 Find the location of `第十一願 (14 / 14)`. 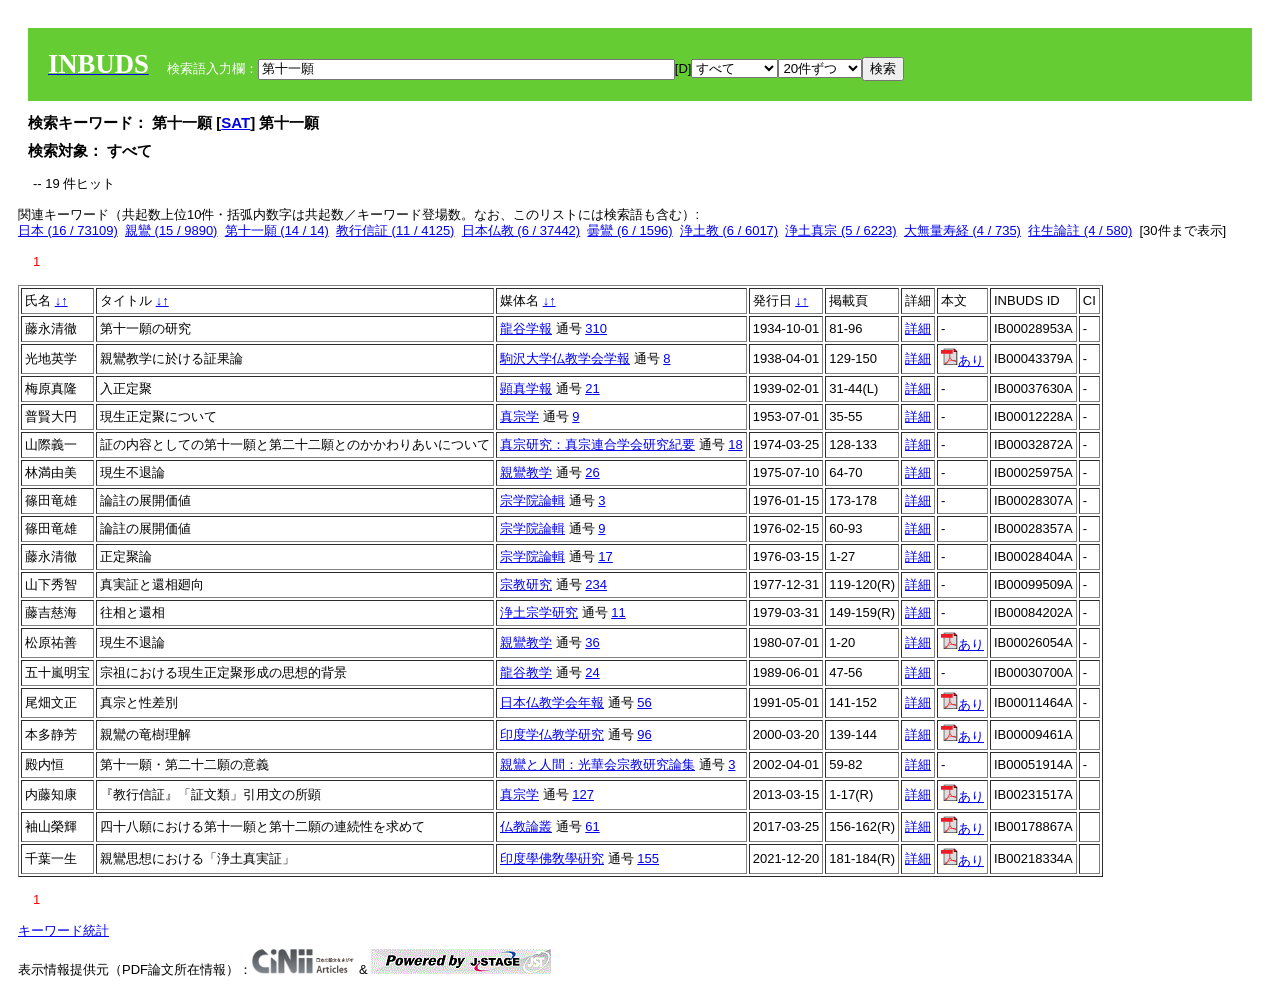

第十一願 (14 / 14) is located at coordinates (277, 230).